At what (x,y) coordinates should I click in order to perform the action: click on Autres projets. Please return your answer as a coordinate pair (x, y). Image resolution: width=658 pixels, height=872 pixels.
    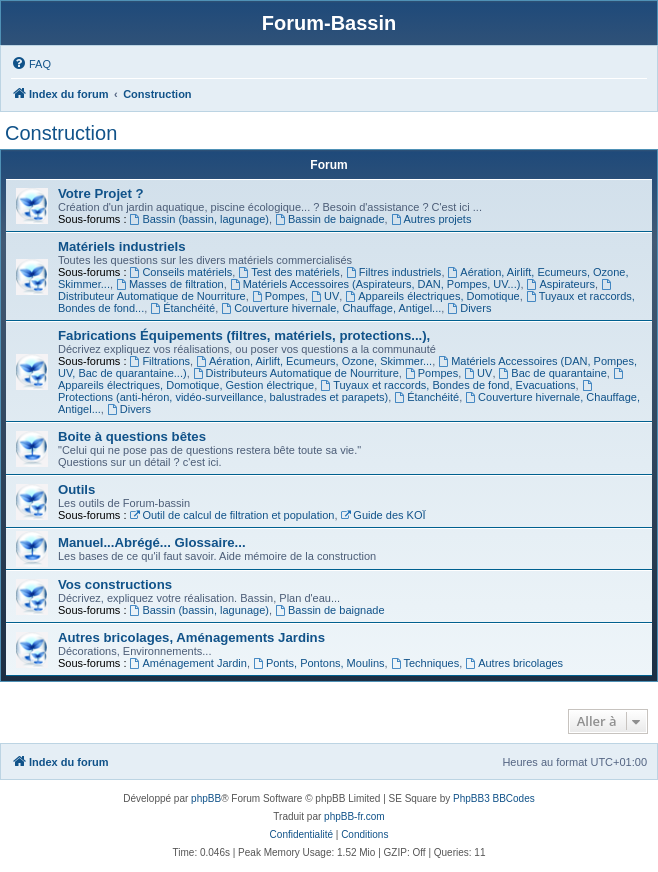
    Looking at the image, I should click on (431, 219).